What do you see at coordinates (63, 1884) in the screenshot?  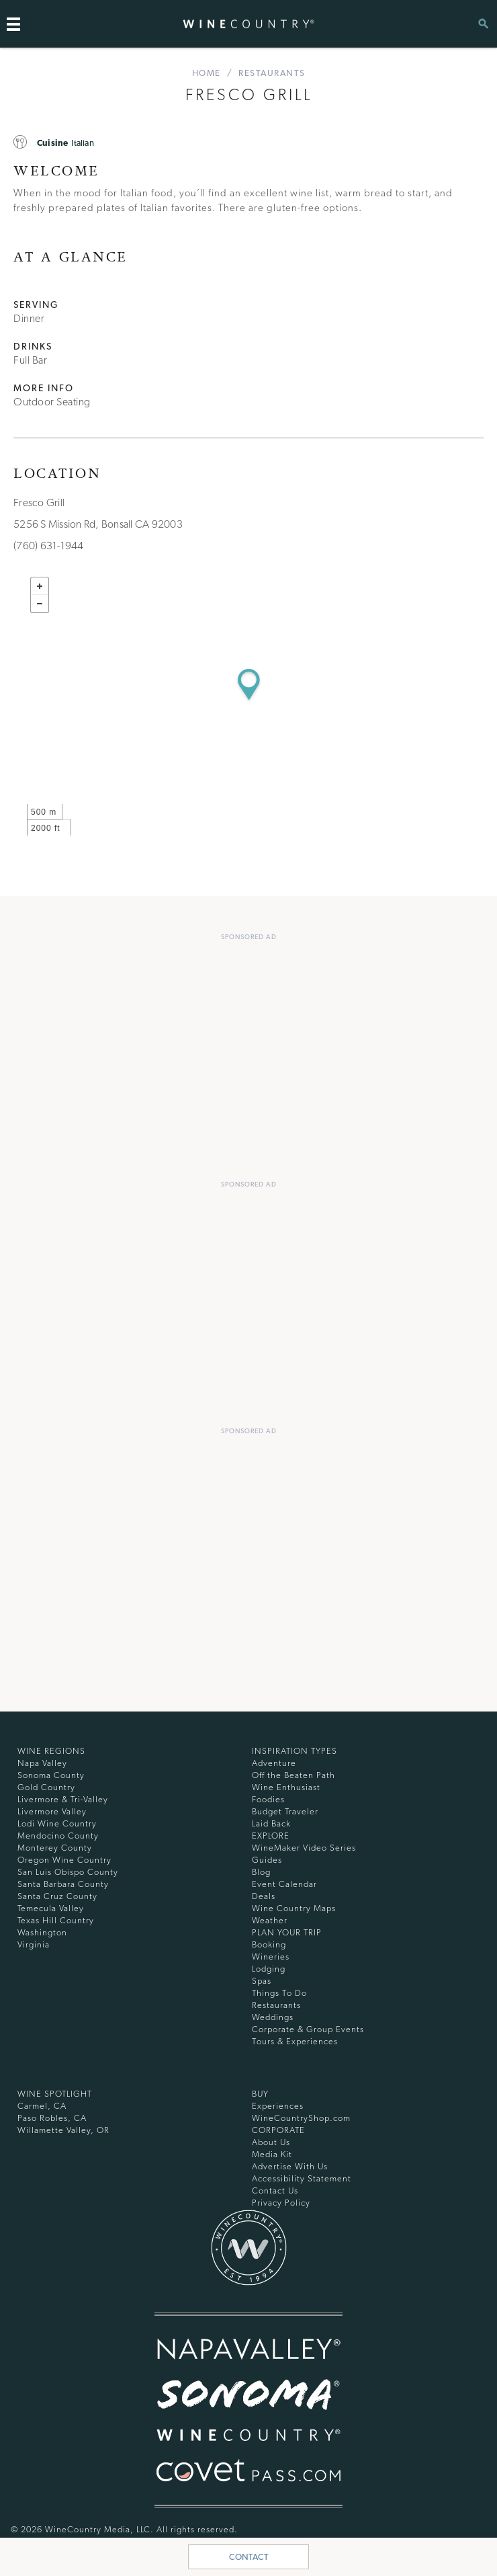 I see `Santa Barbara County` at bounding box center [63, 1884].